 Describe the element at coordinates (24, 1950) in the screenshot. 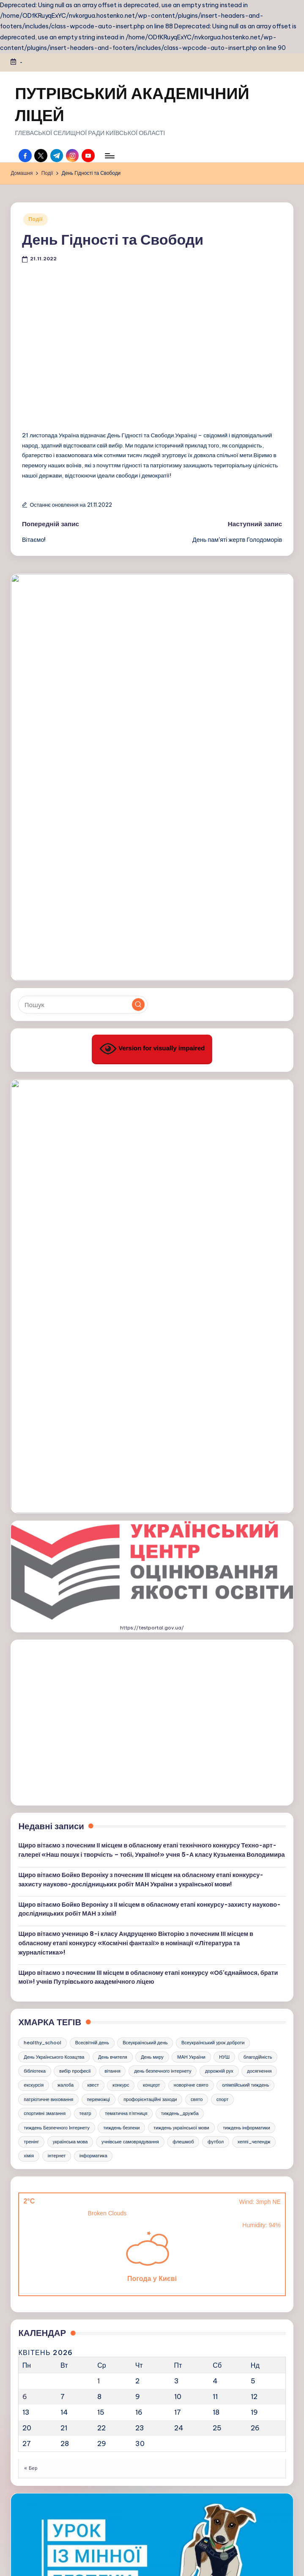

I see `6 [Записи оприлюднені 06.04.2026]` at that location.